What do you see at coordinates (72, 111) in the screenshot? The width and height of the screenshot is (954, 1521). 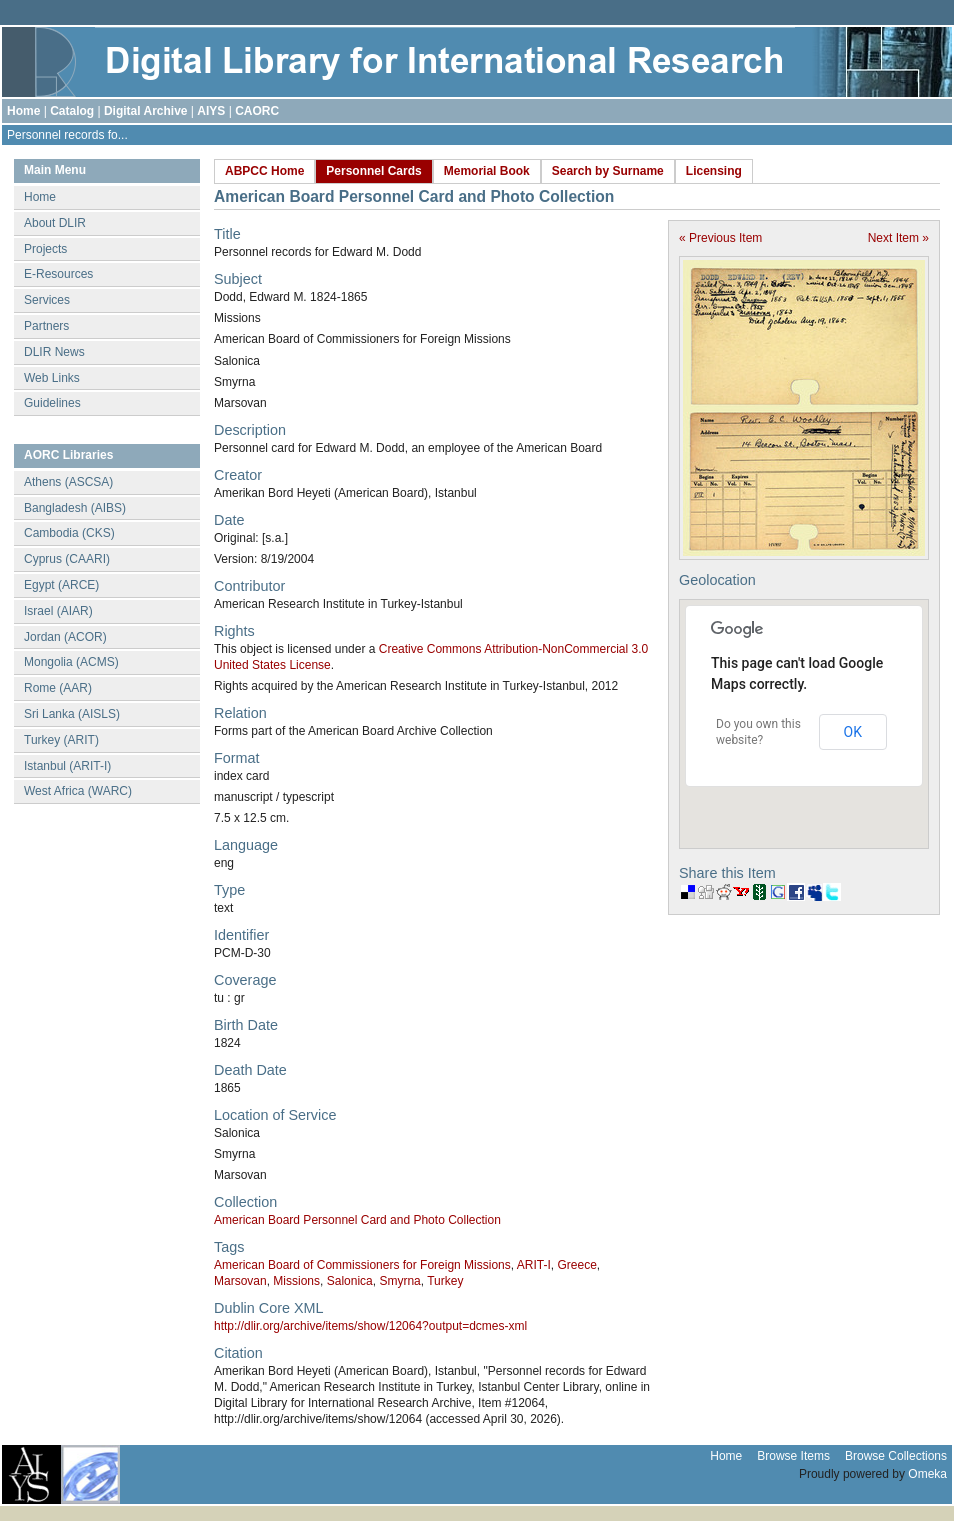 I see `Catalog` at bounding box center [72, 111].